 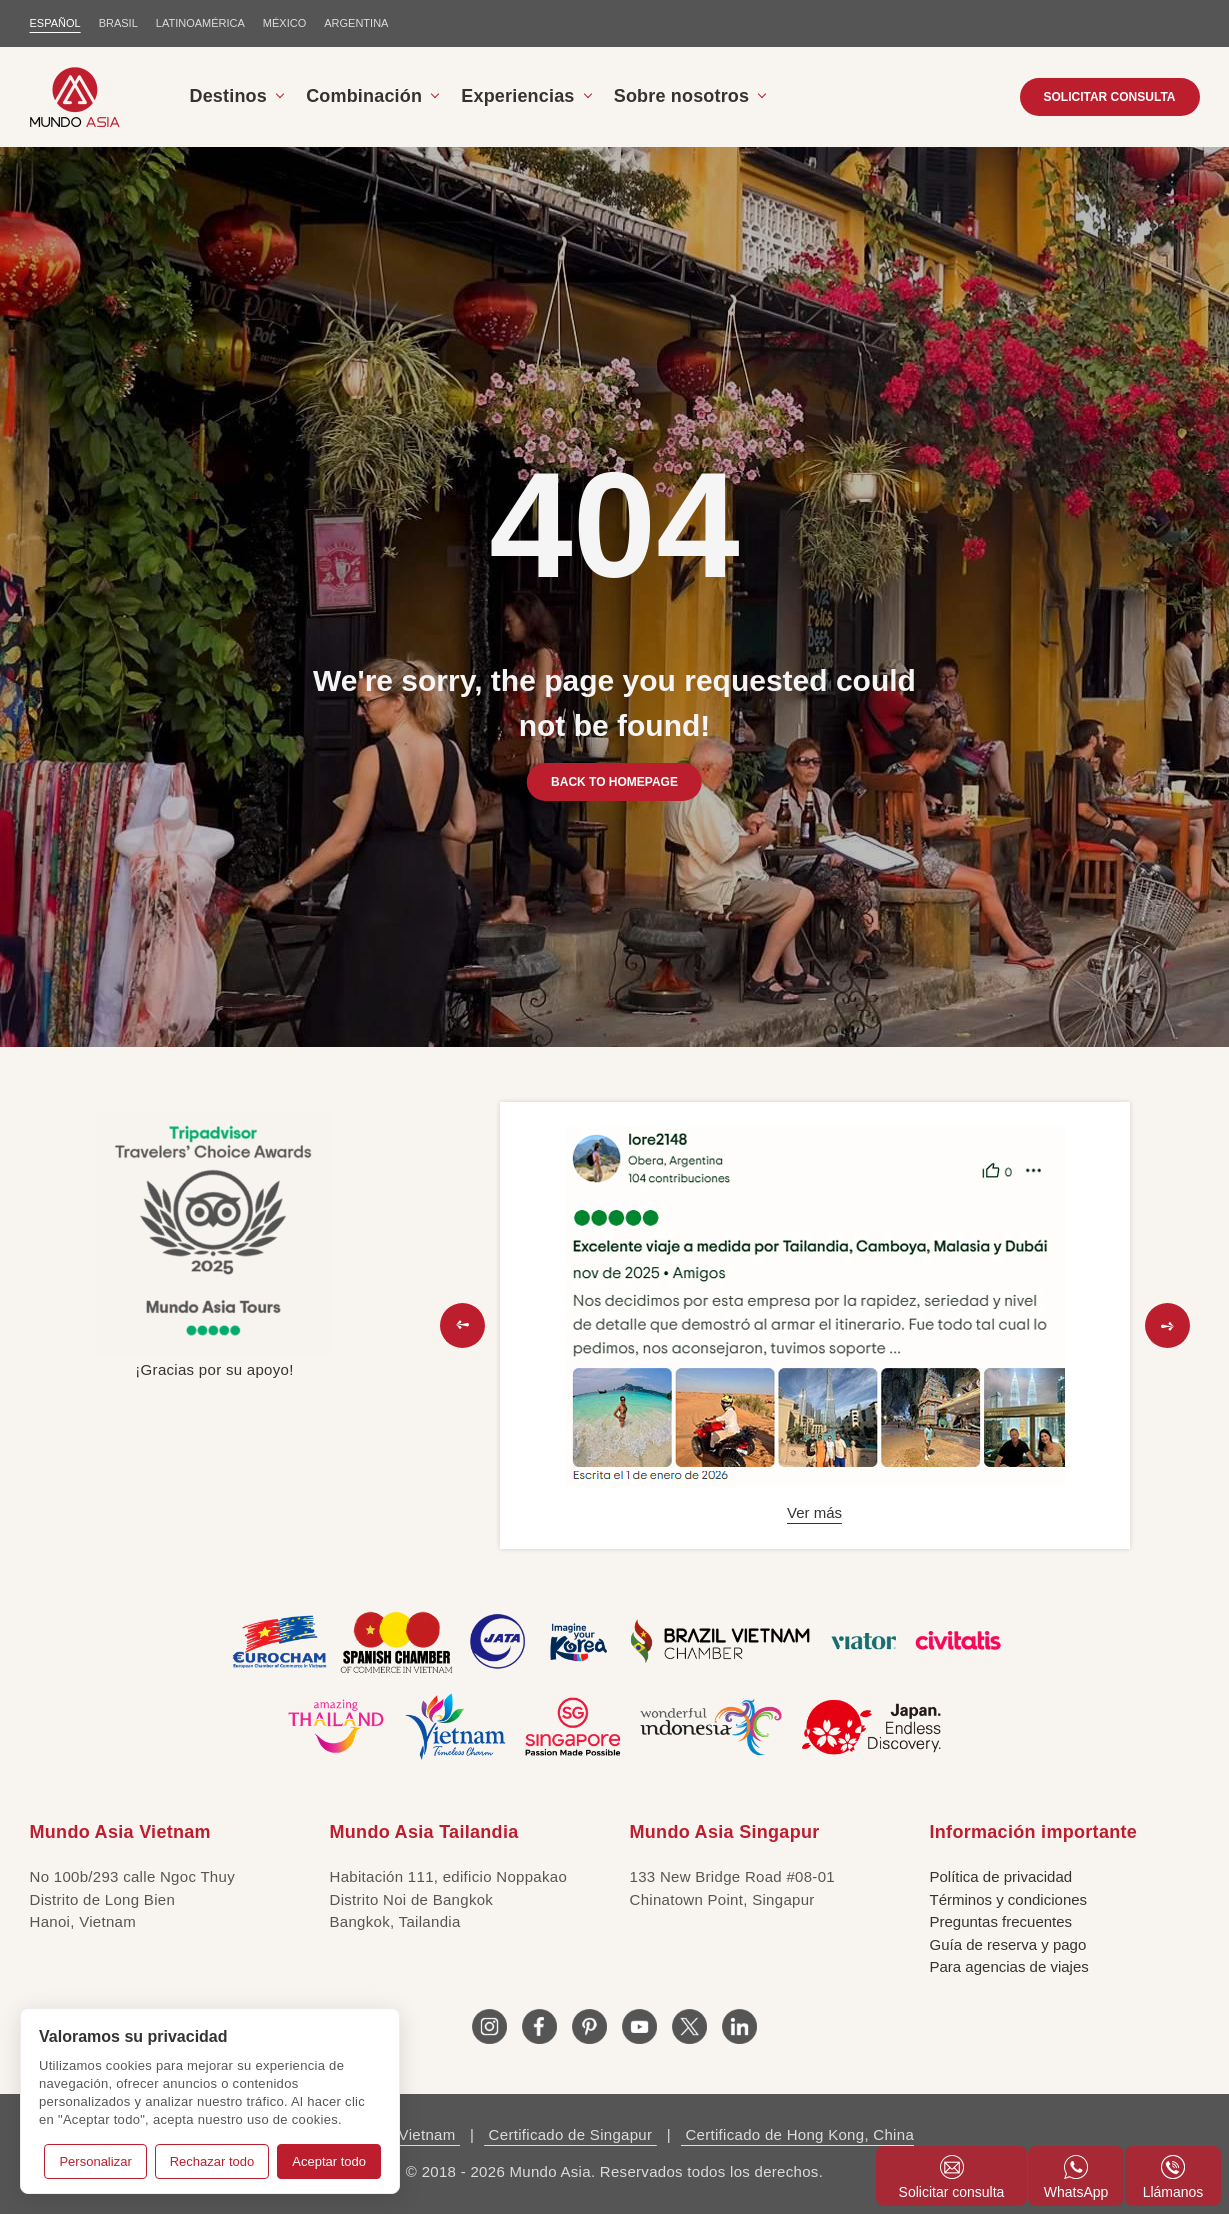 I want to click on Política de privacidad, so click(x=1001, y=1876).